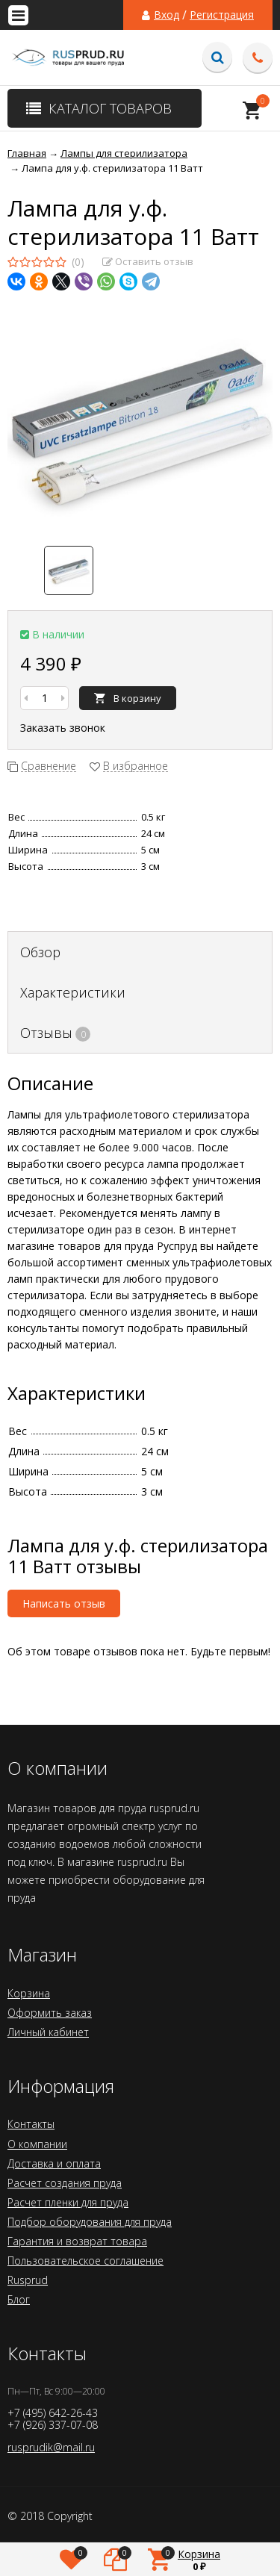  Describe the element at coordinates (67, 2202) in the screenshot. I see `Расчет пленки для пруда` at that location.